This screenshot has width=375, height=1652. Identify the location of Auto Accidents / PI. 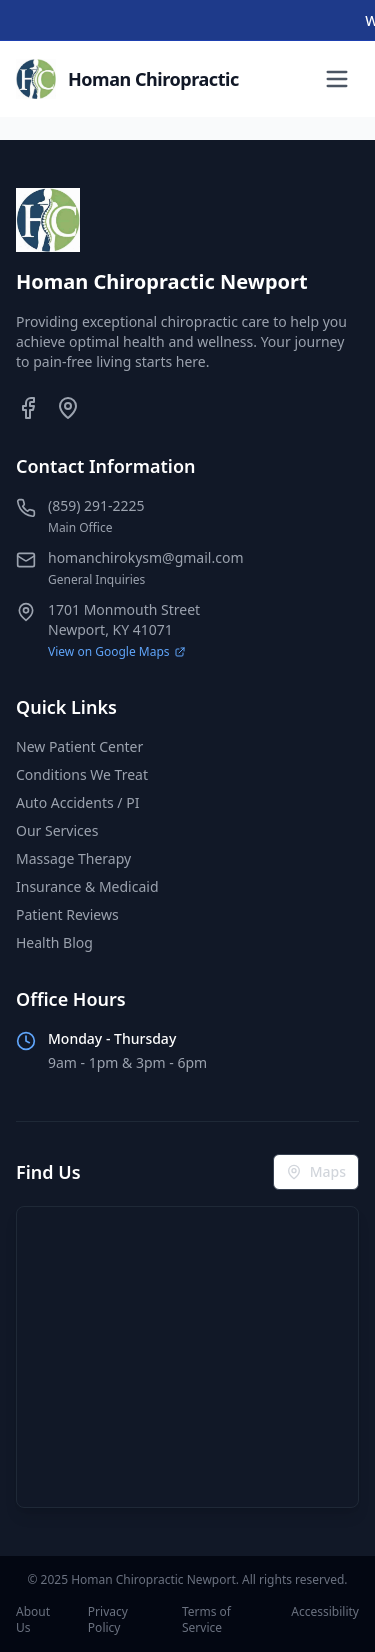
(77, 802).